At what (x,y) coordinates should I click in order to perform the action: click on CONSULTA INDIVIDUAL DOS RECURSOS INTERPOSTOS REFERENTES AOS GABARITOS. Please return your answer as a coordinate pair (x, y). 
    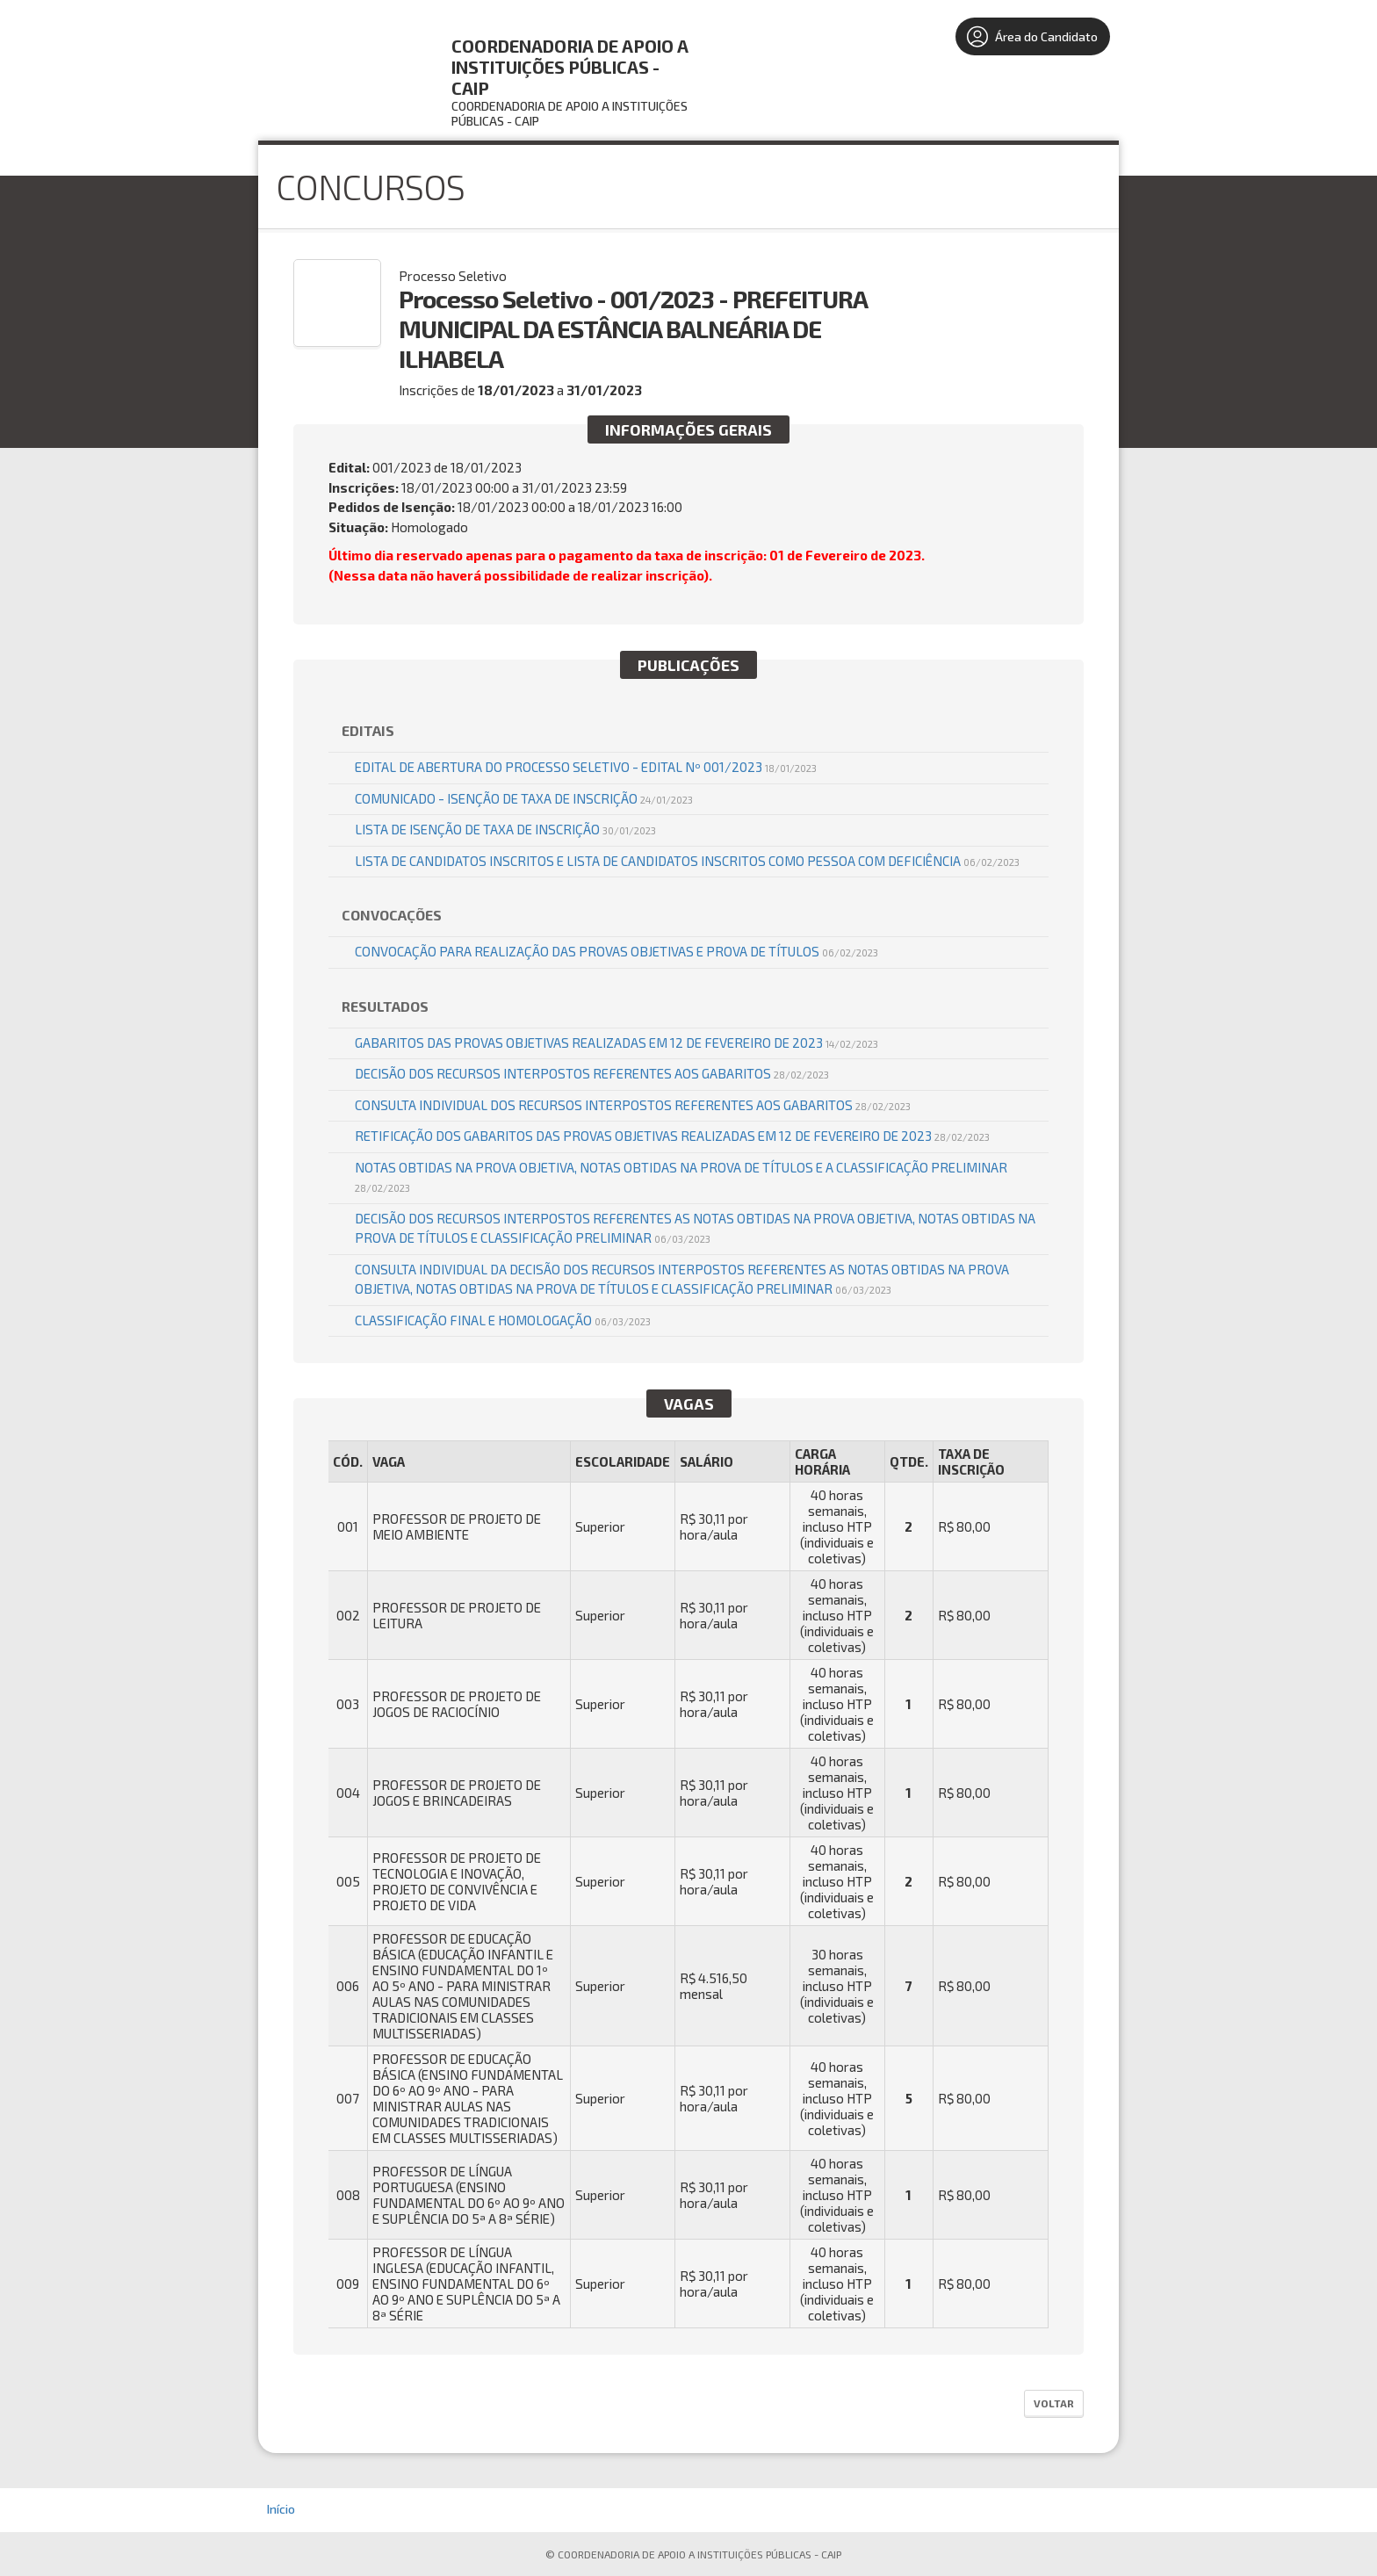
    Looking at the image, I should click on (633, 1105).